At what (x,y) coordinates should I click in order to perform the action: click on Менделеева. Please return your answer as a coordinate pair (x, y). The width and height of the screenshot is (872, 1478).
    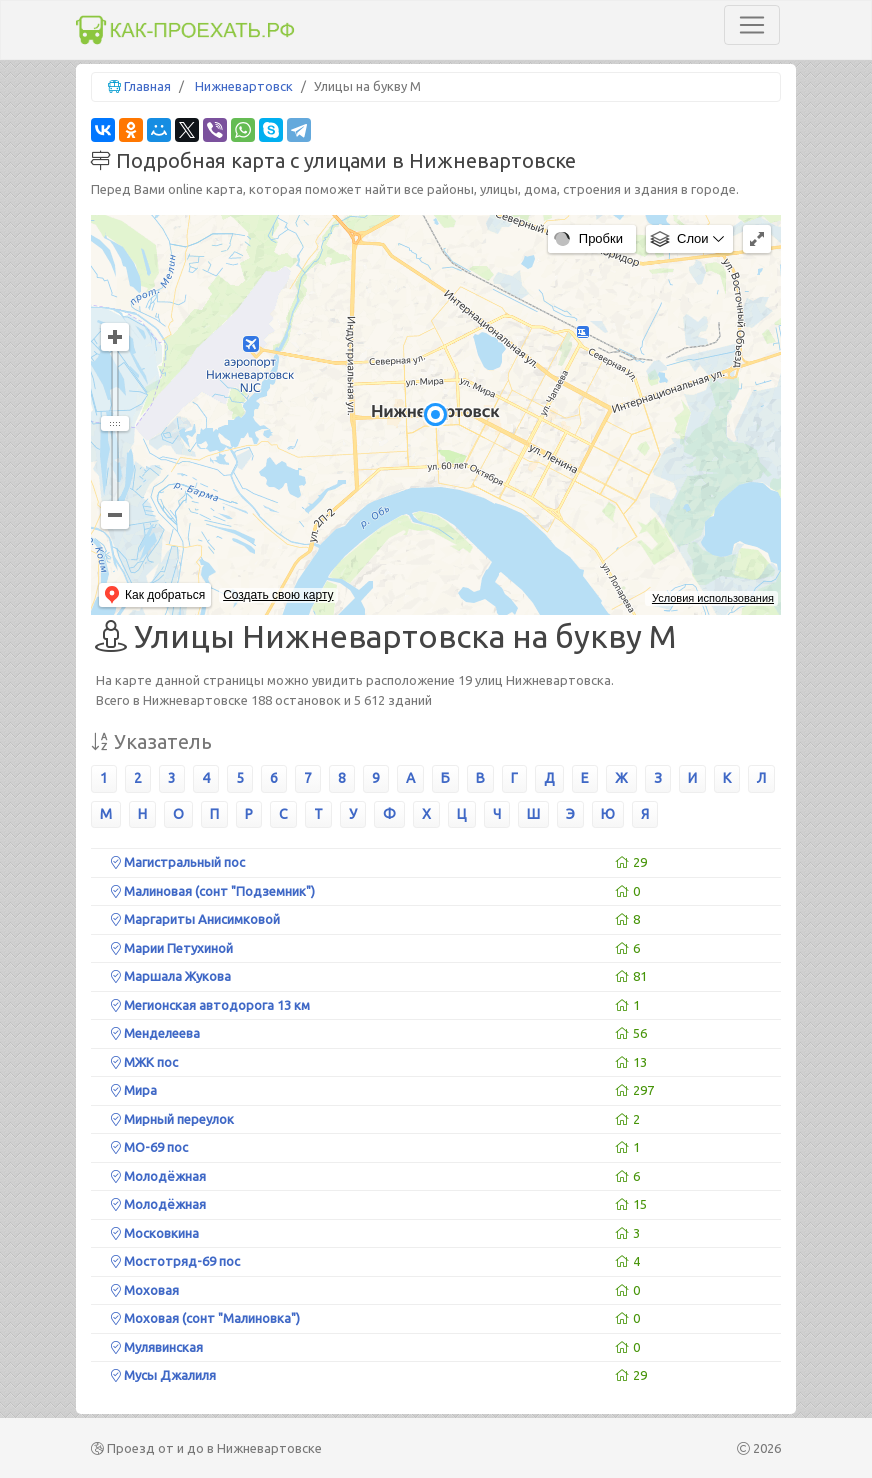
    Looking at the image, I should click on (155, 1033).